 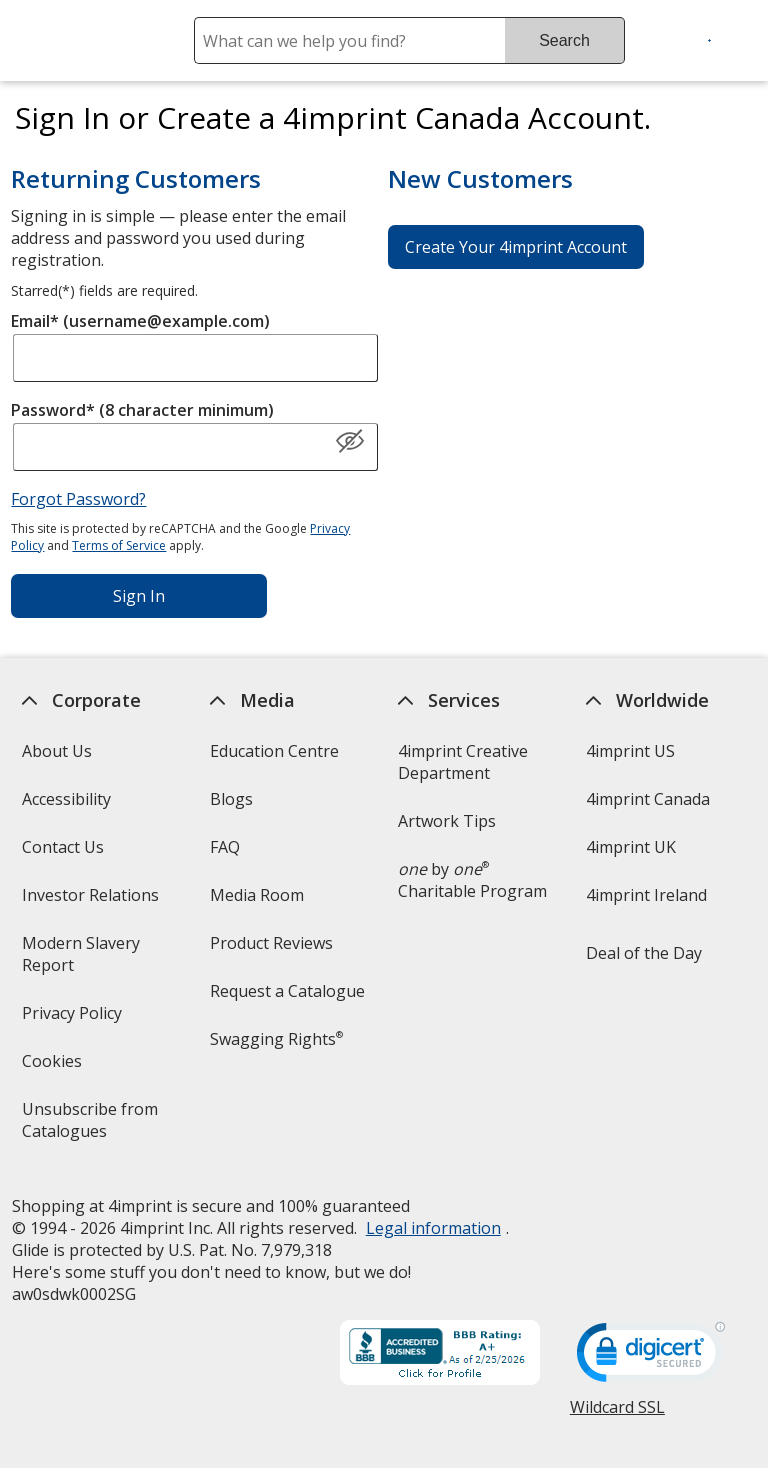 What do you see at coordinates (644, 953) in the screenshot?
I see `Deal of the Day` at bounding box center [644, 953].